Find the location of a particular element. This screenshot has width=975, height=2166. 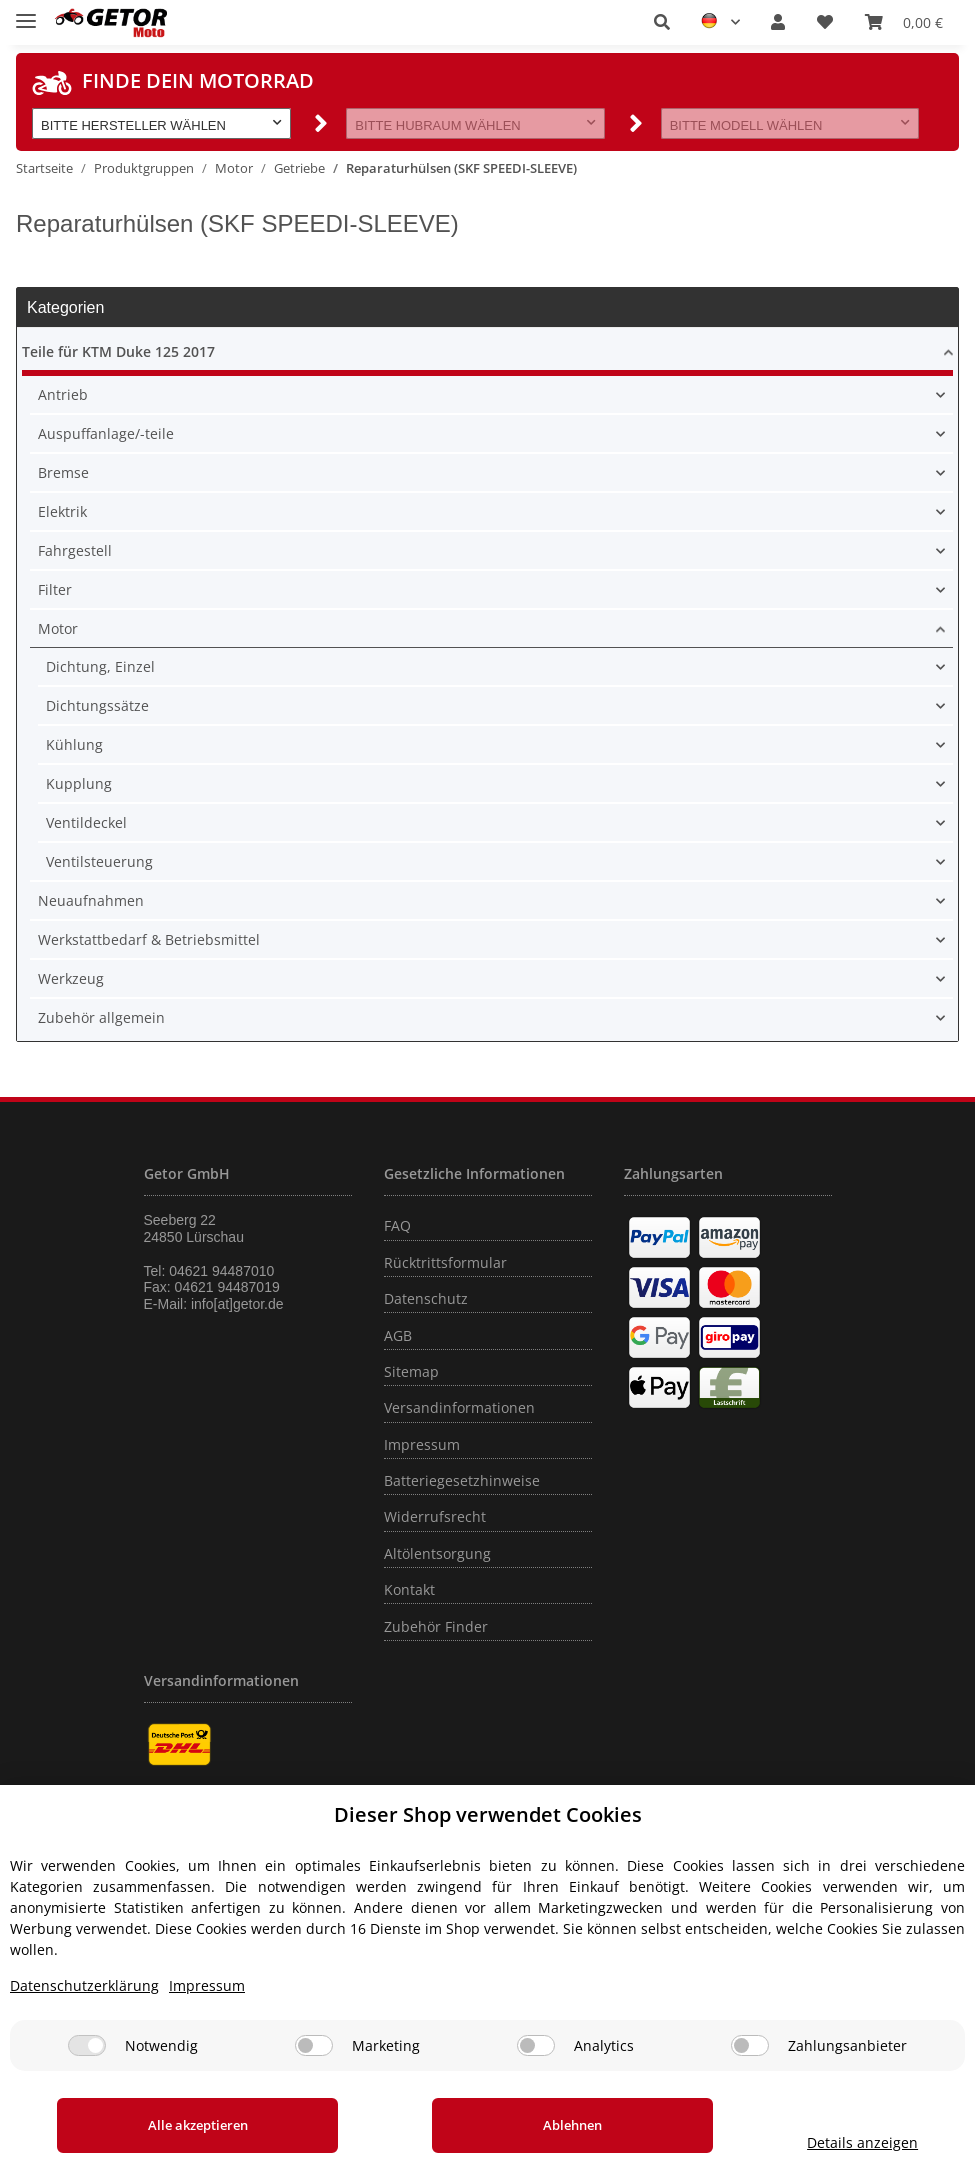

Kontakt is located at coordinates (409, 1589).